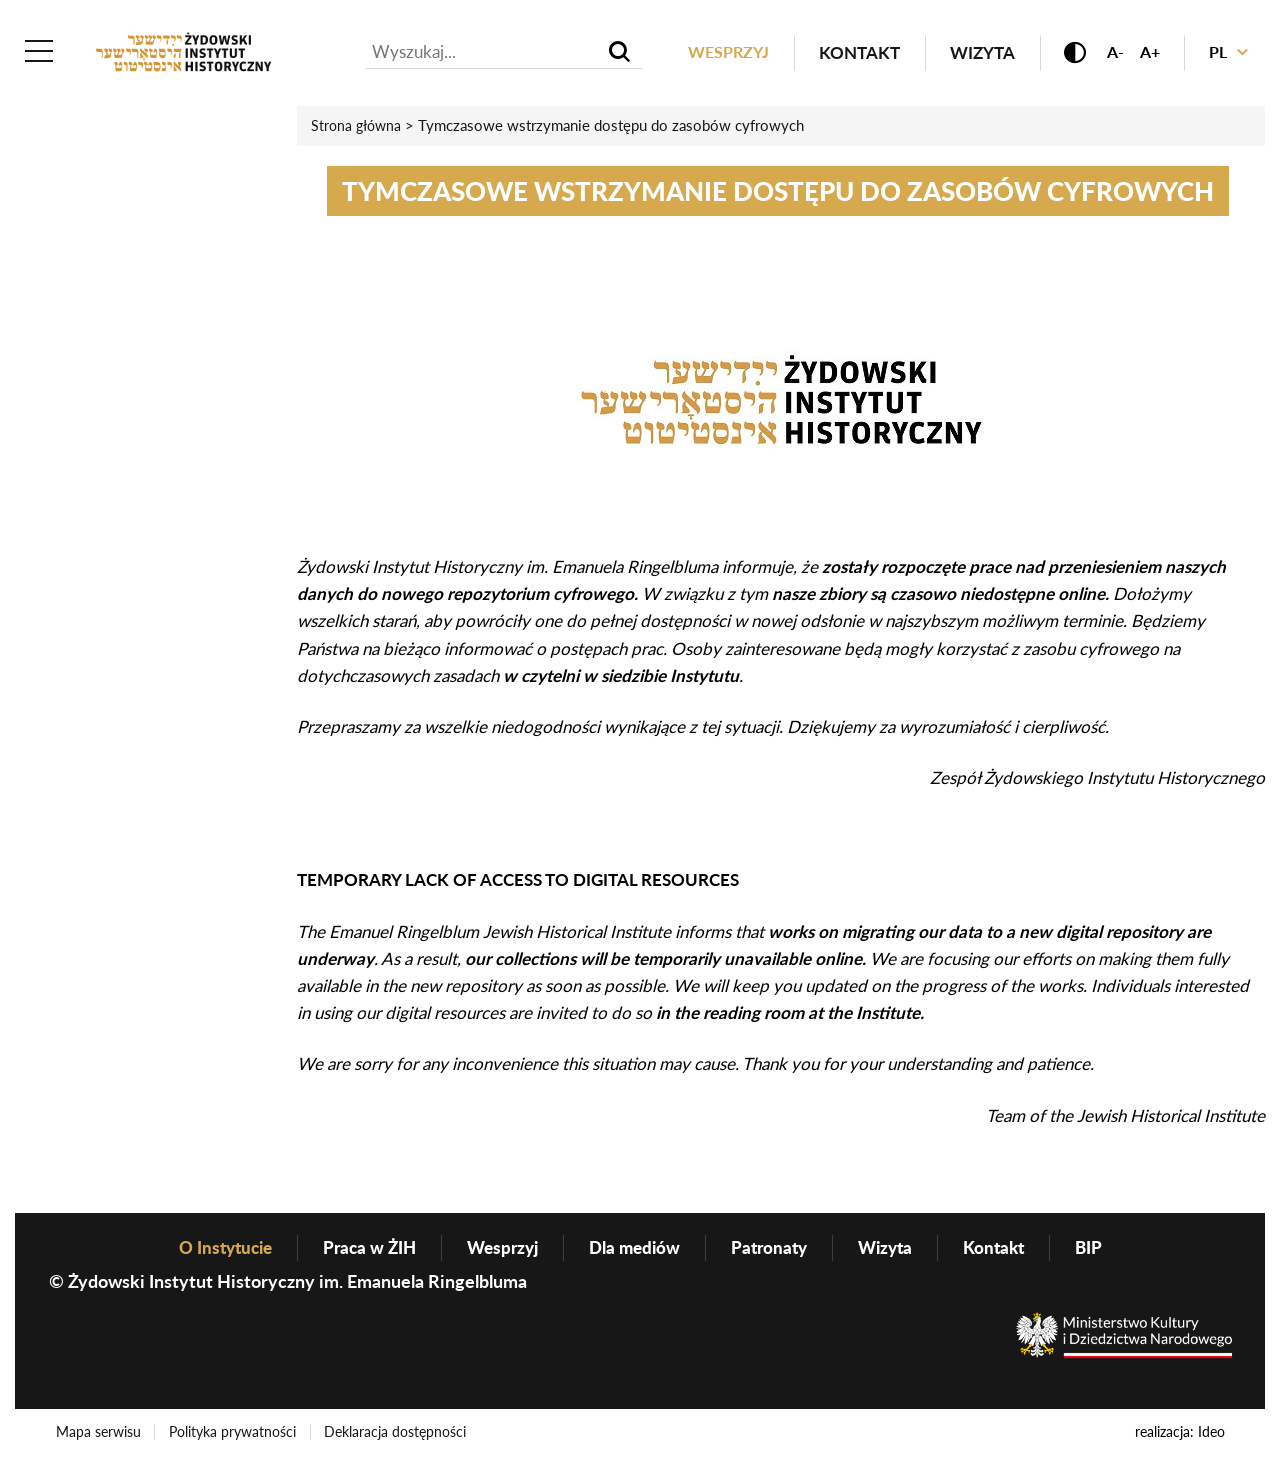 This screenshot has width=1280, height=1462. What do you see at coordinates (99, 1435) in the screenshot?
I see `Mapa serwisu` at bounding box center [99, 1435].